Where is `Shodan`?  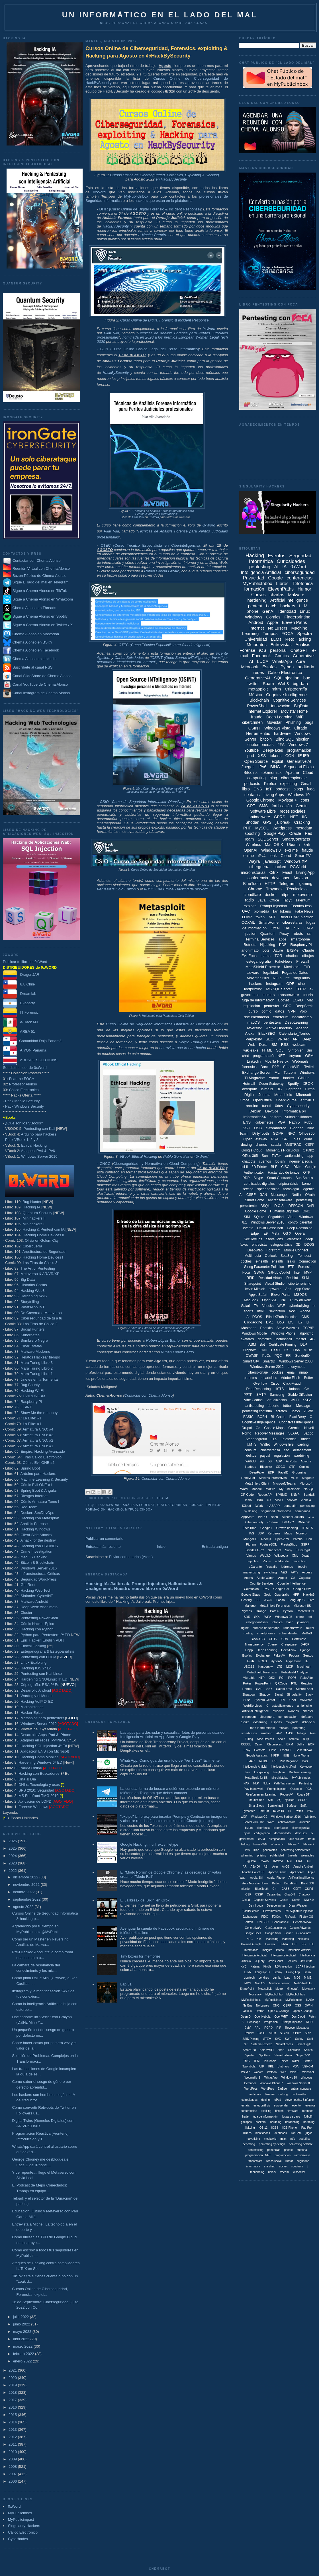
Shodan is located at coordinates (252, 822).